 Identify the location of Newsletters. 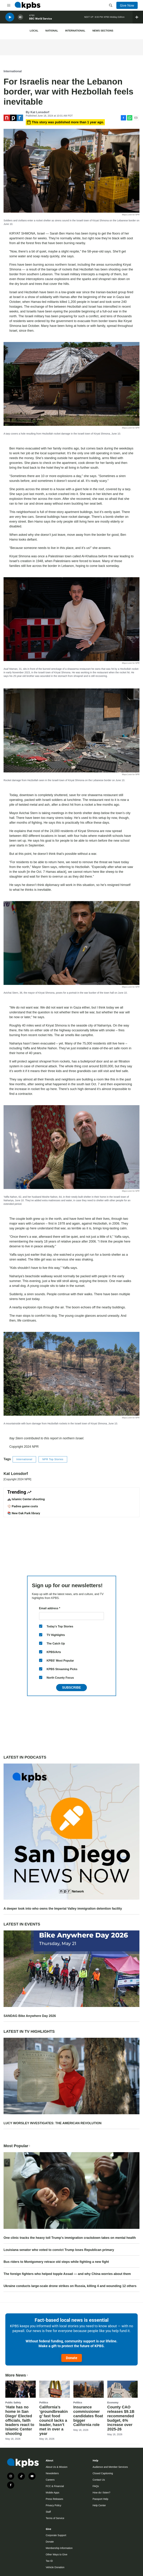
(52, 2473).